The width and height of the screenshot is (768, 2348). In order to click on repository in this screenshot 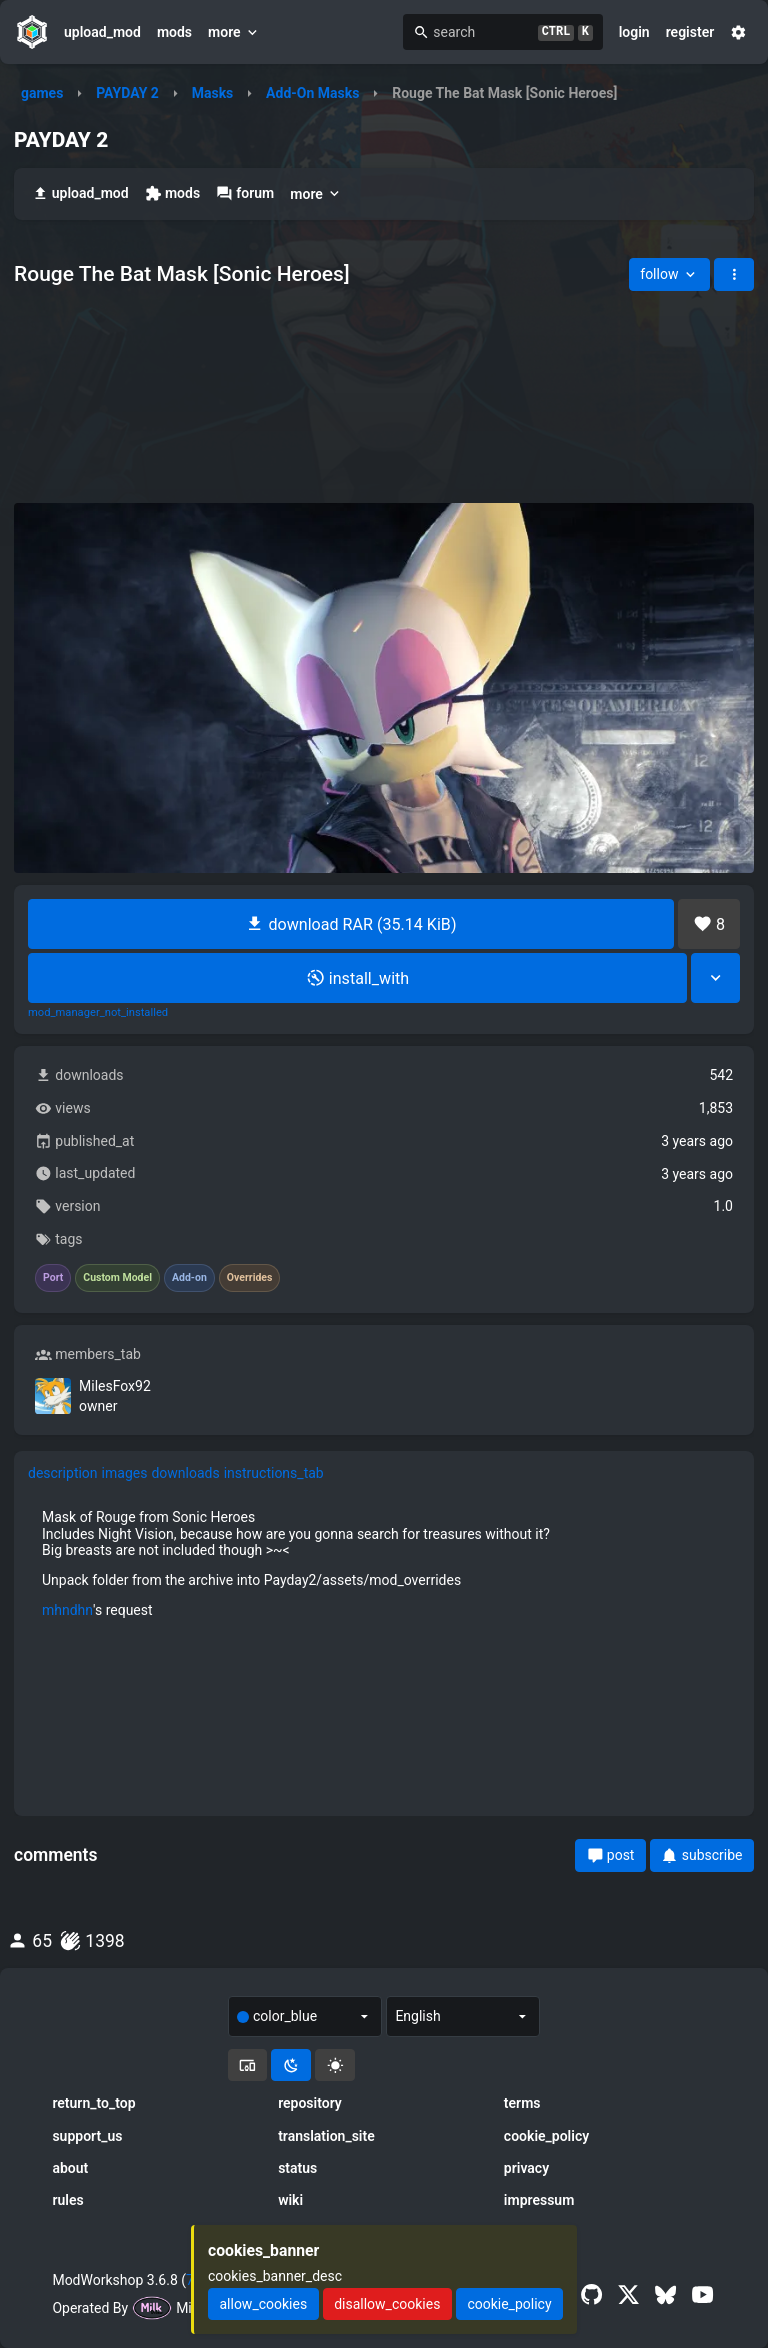, I will do `click(310, 2103)`.